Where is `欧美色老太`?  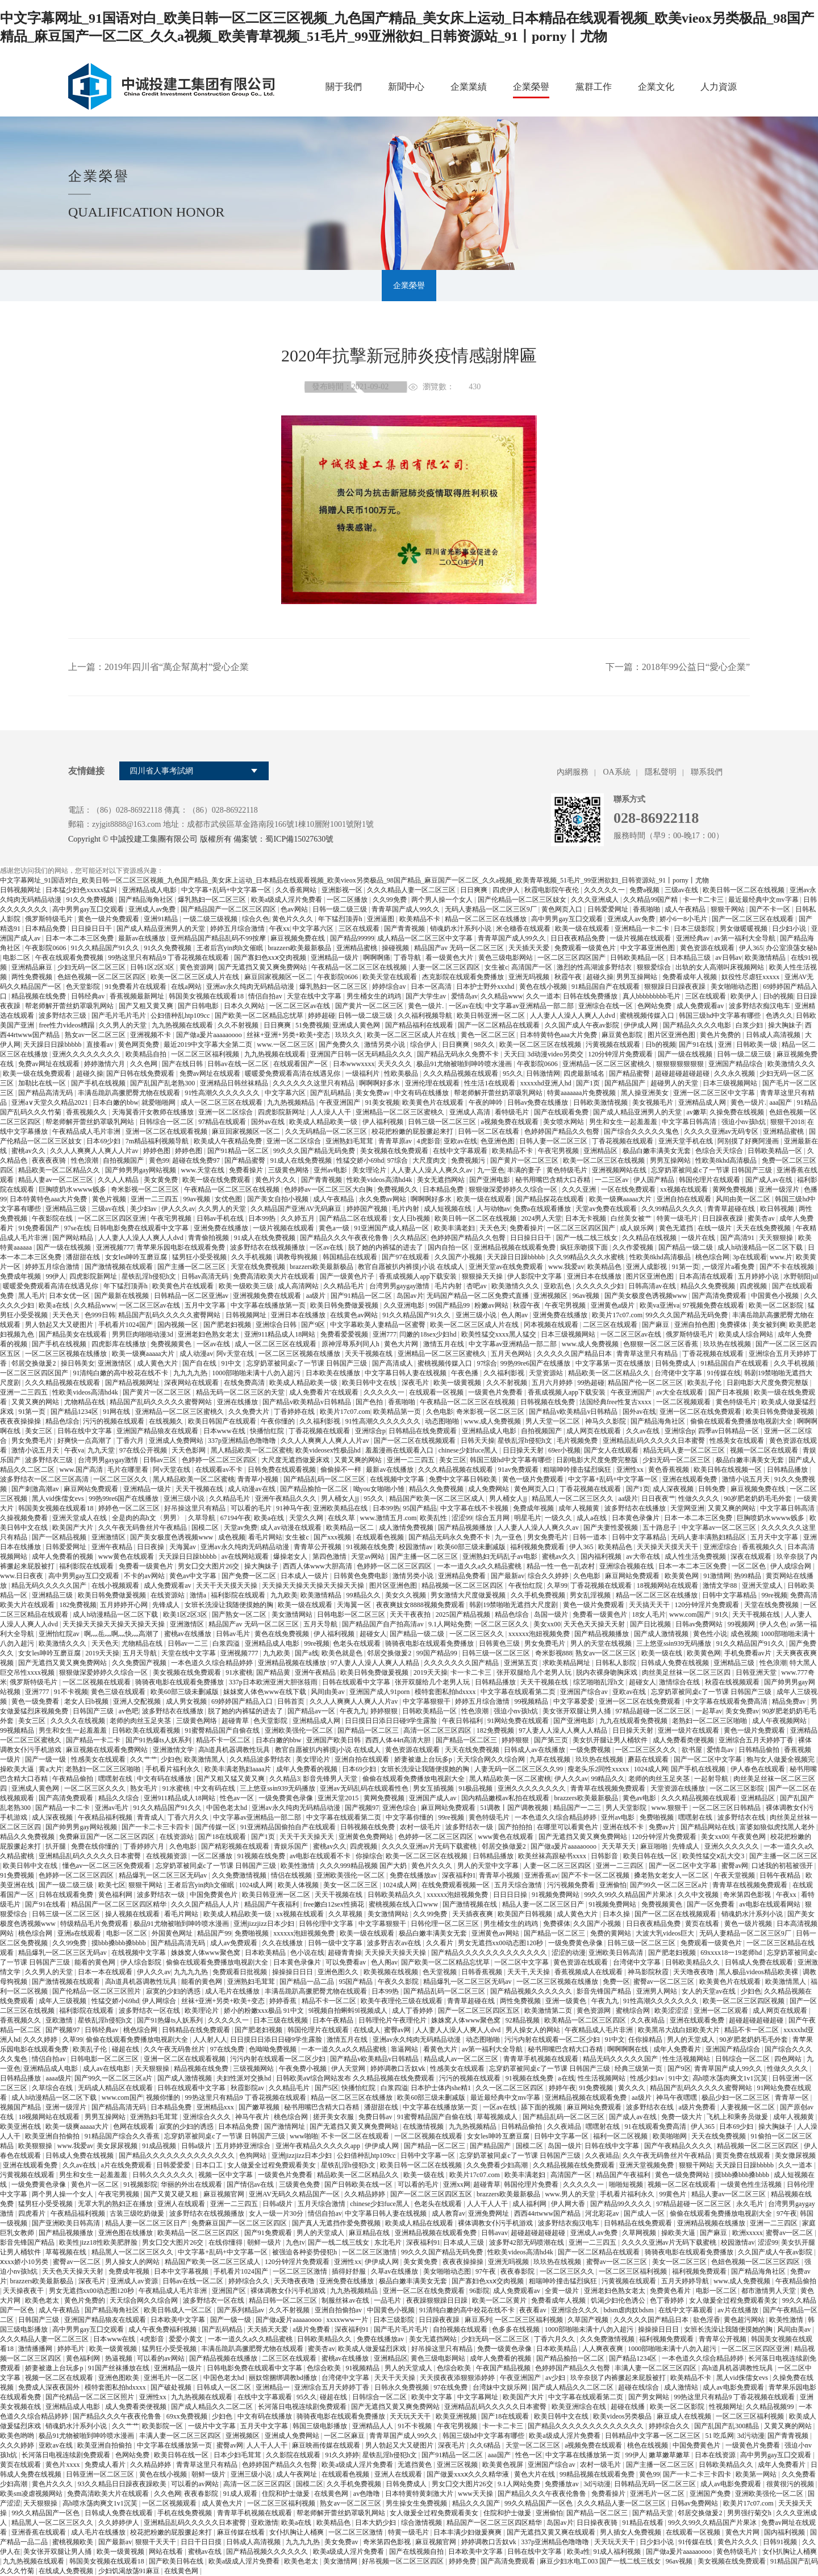 欧美色老太 is located at coordinates (43, 2300).